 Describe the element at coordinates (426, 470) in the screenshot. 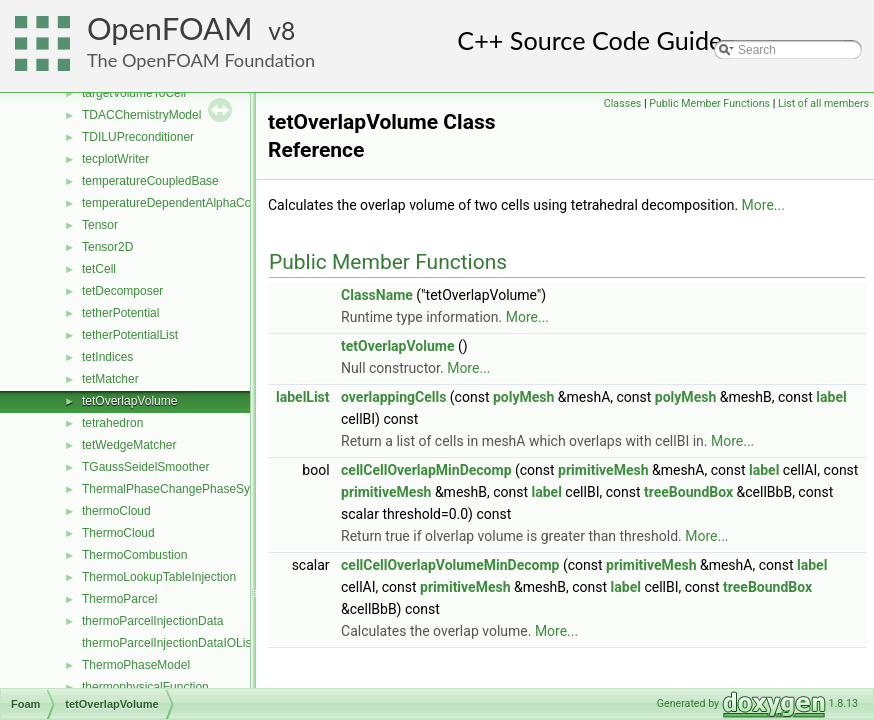

I see `cellCellOverlapMinDecomp` at that location.